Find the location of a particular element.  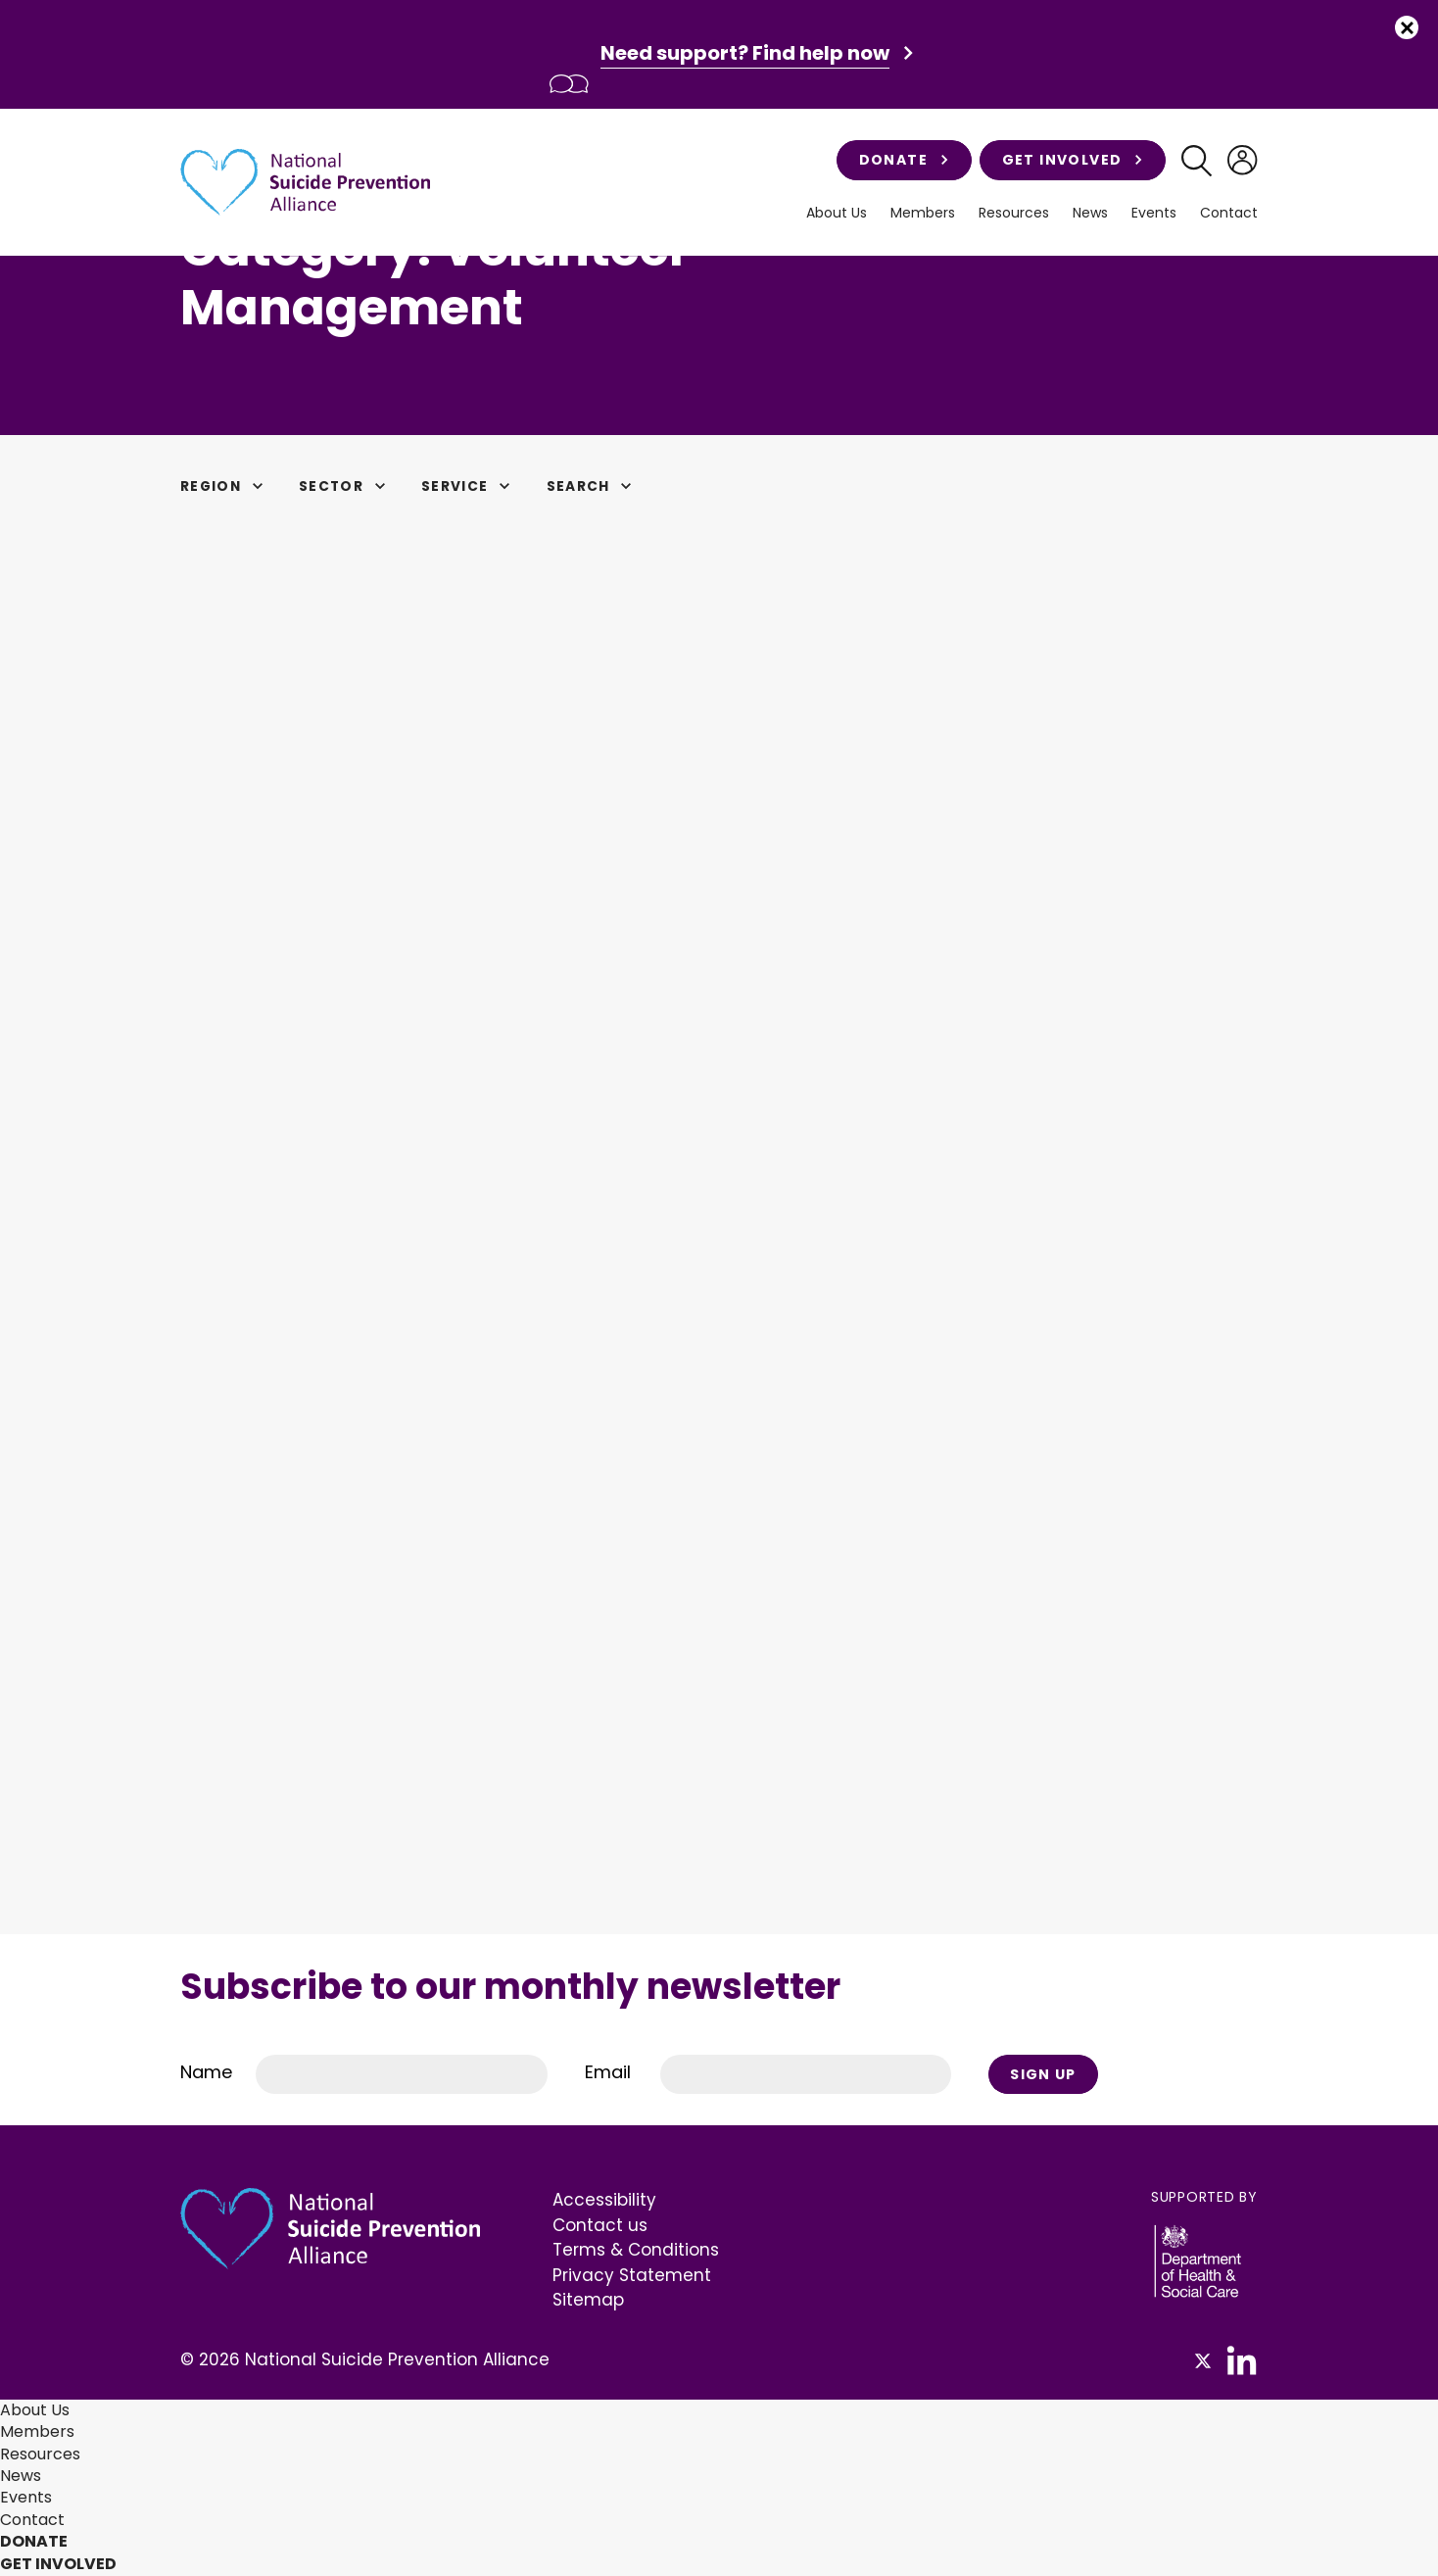

Donate is located at coordinates (902, 159).